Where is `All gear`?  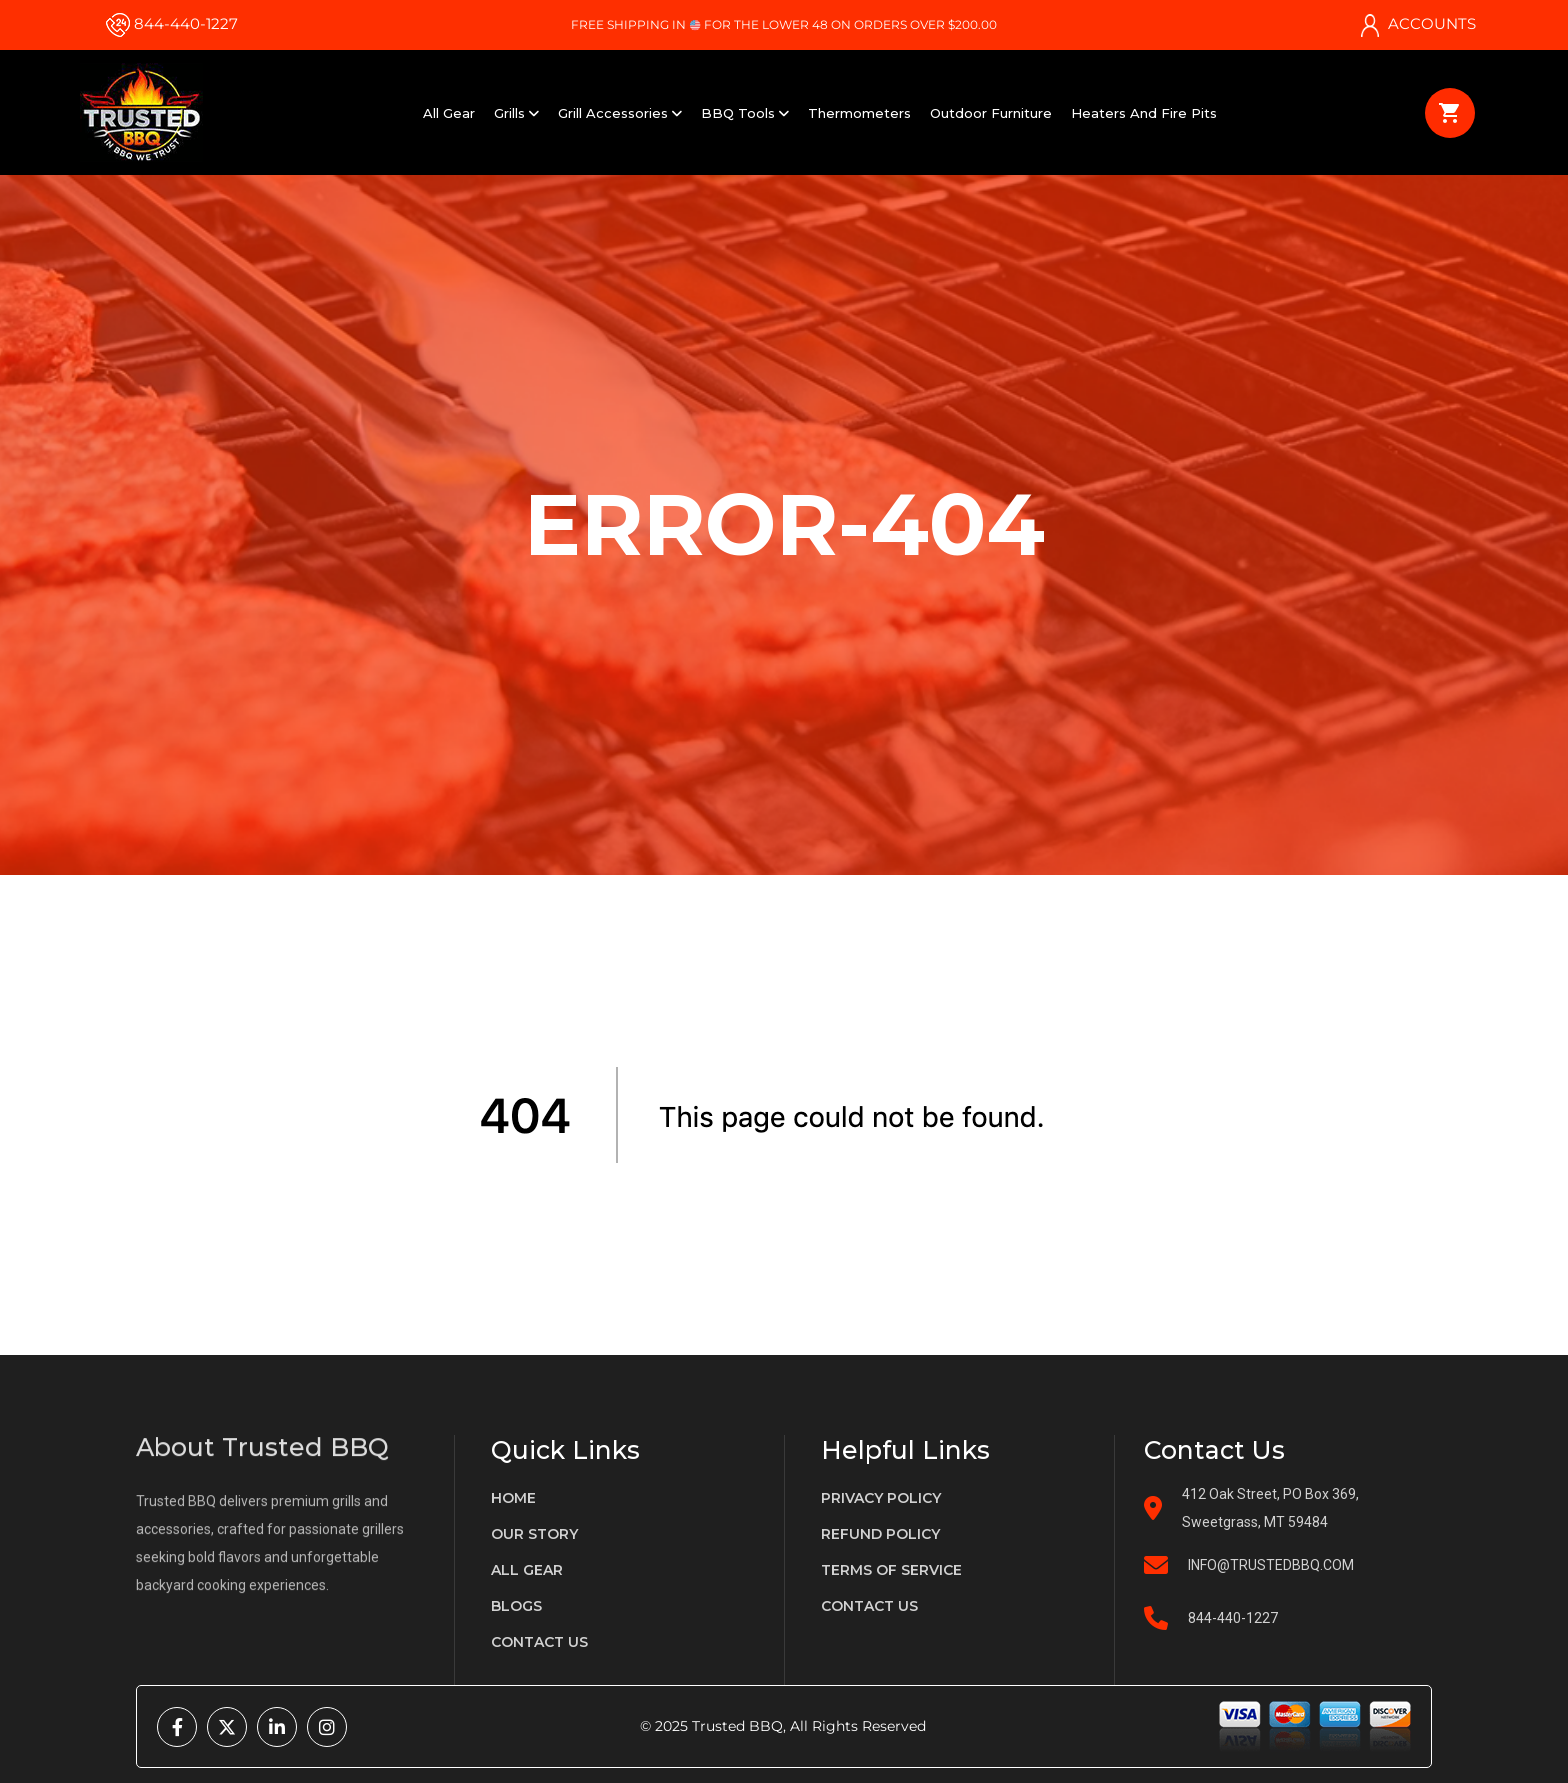
All gear is located at coordinates (527, 1570).